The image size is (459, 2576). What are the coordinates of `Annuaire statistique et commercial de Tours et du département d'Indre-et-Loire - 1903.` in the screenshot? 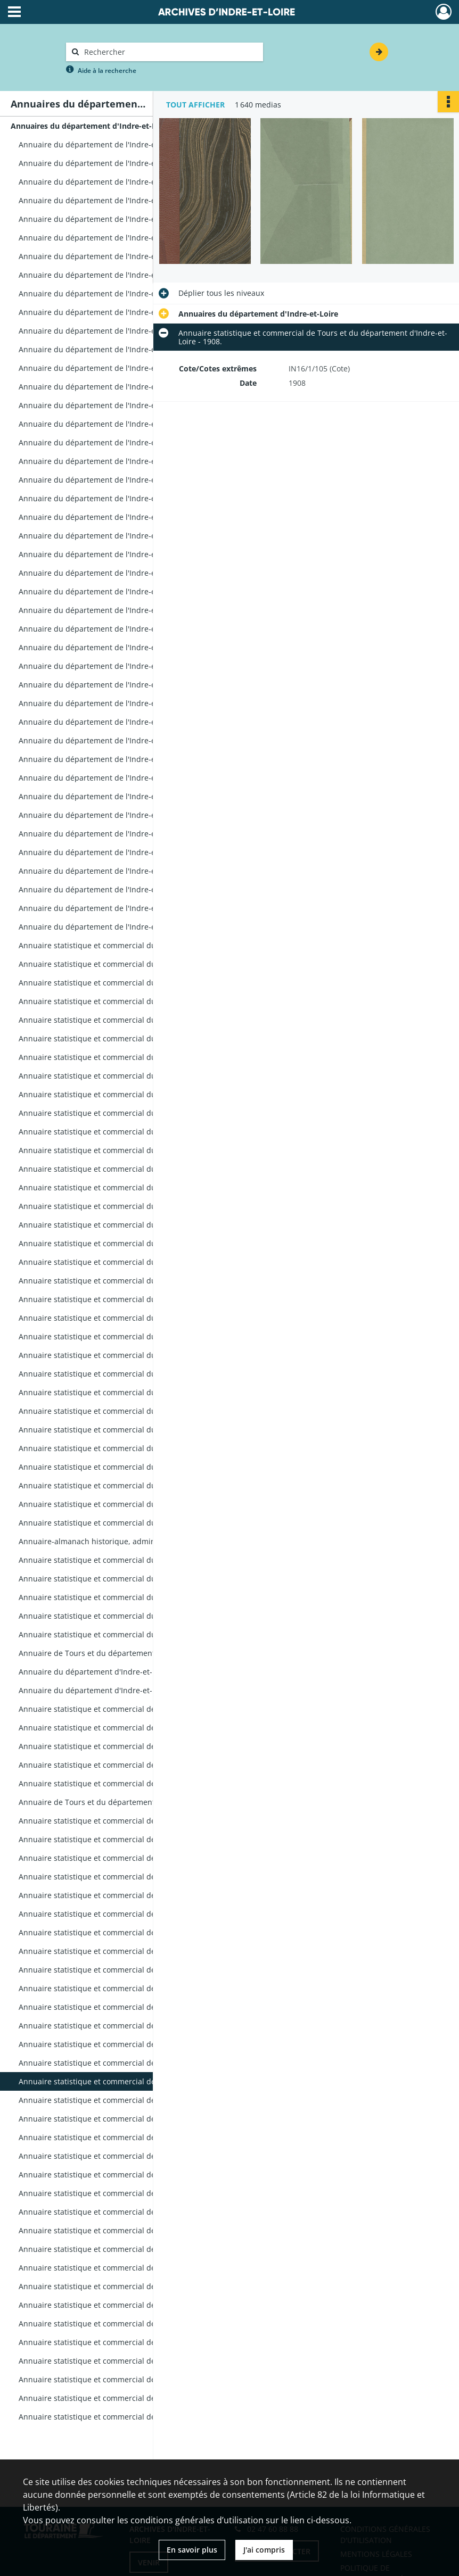 It's located at (125, 1988).